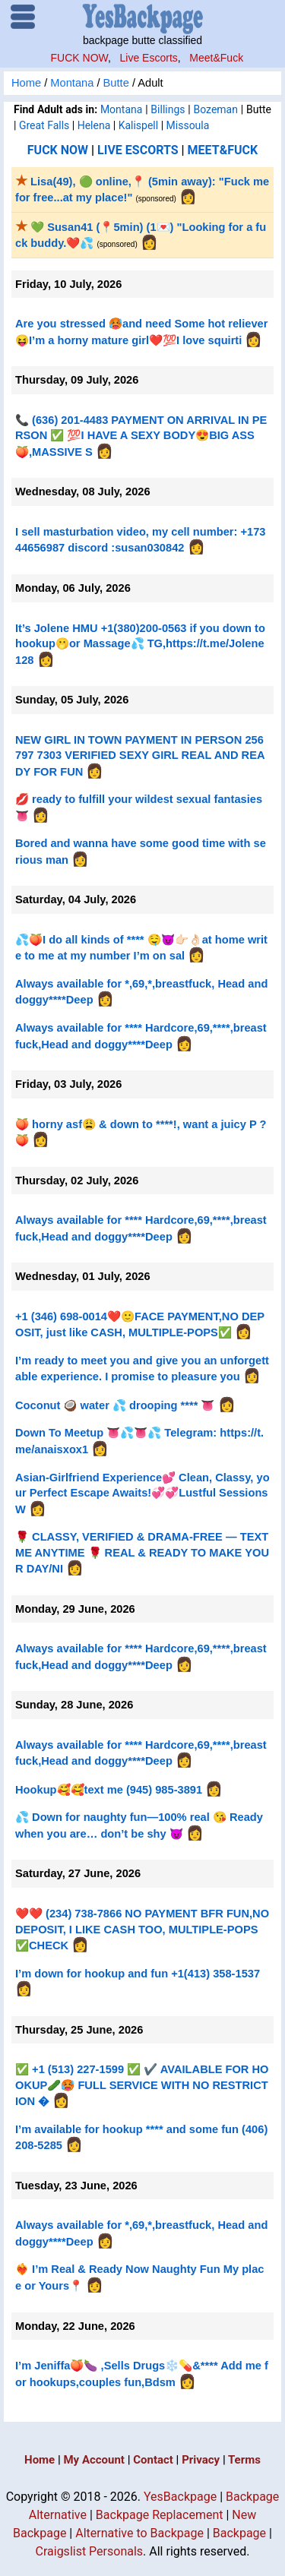  I want to click on Backpage Replacement, so click(159, 2515).